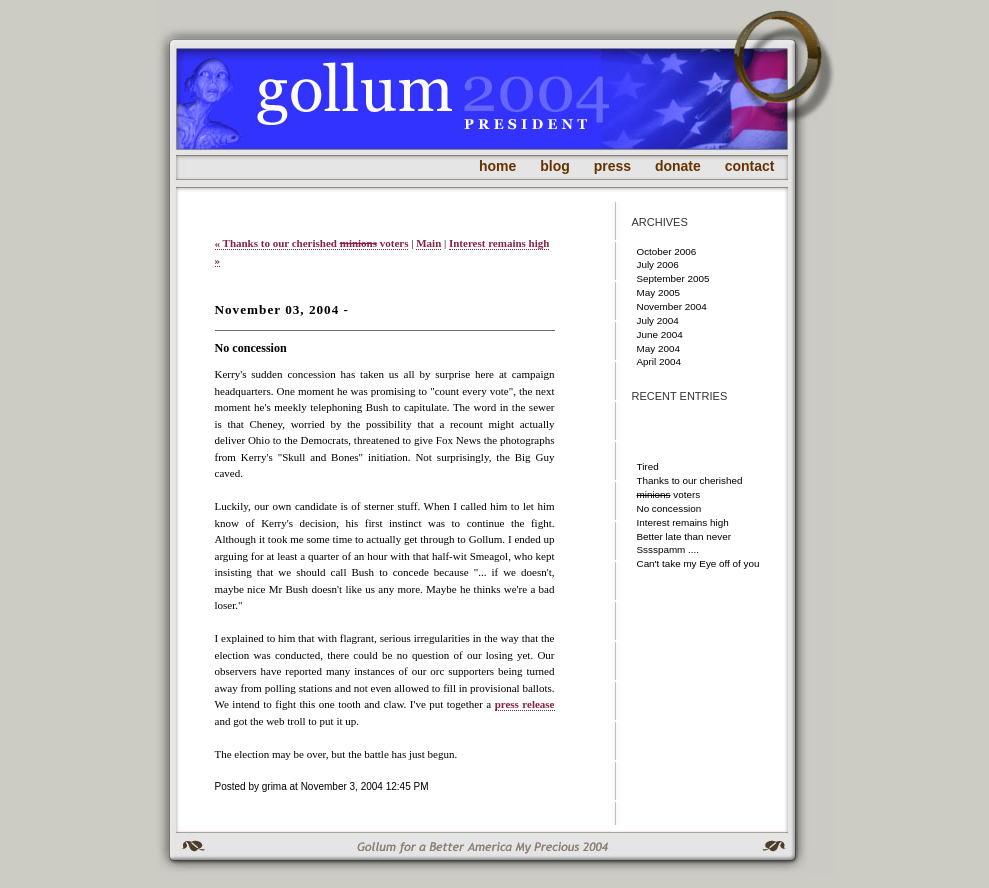 The width and height of the screenshot is (989, 888). I want to click on November 2004, so click(672, 306).